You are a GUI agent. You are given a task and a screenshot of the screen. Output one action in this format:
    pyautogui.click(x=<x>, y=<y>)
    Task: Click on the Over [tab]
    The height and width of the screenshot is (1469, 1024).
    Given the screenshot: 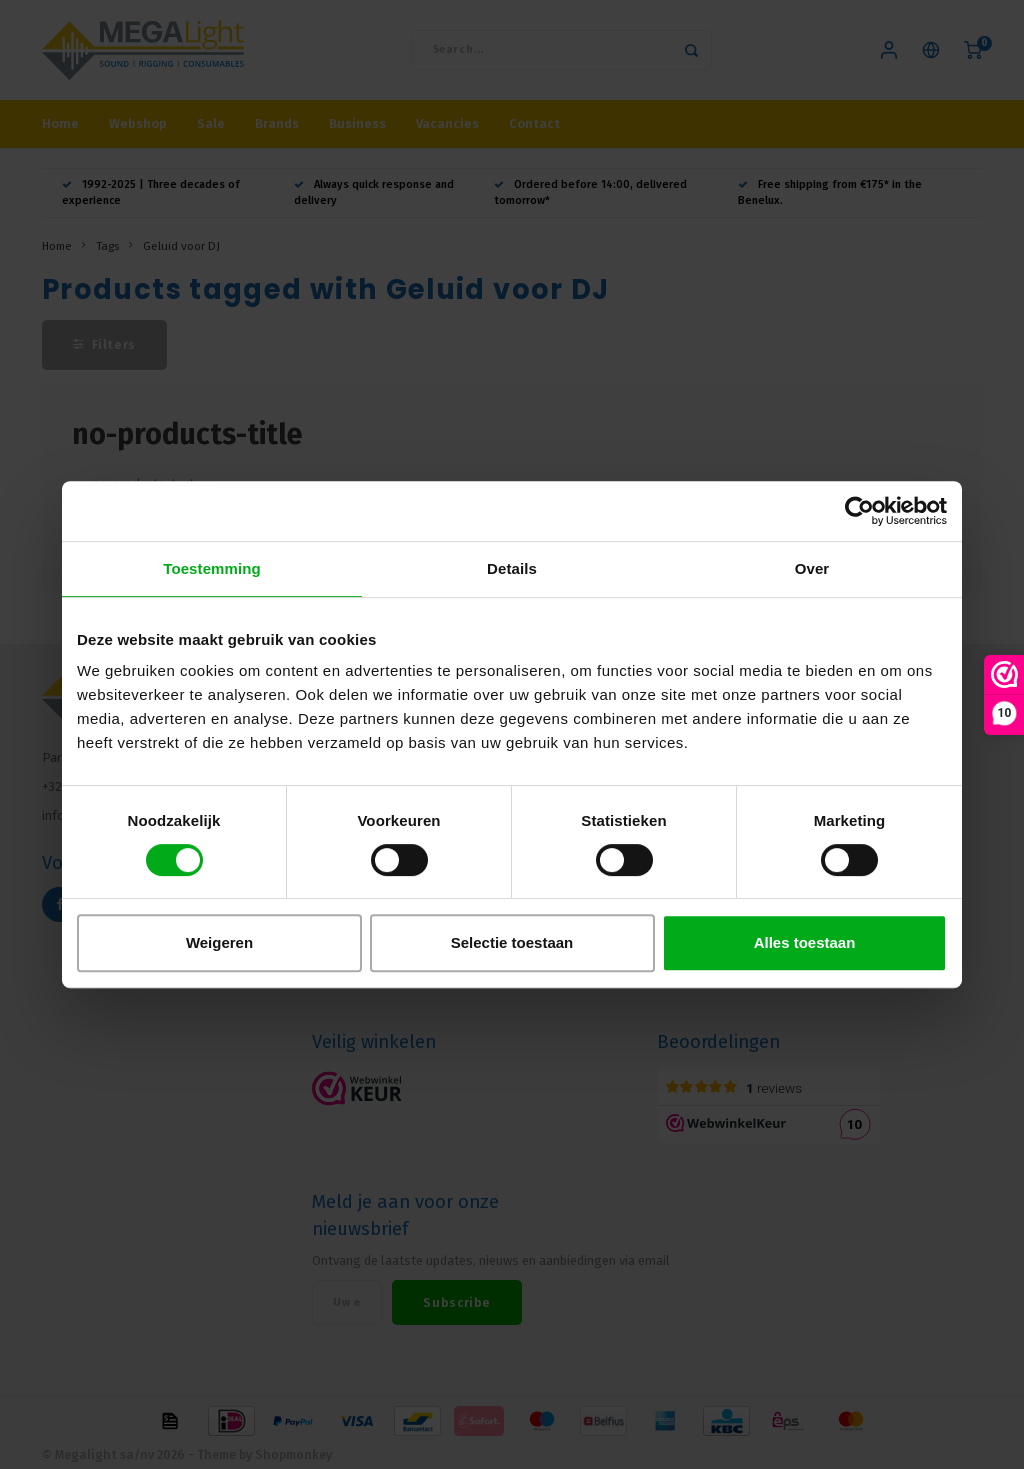 What is the action you would take?
    pyautogui.click(x=812, y=568)
    